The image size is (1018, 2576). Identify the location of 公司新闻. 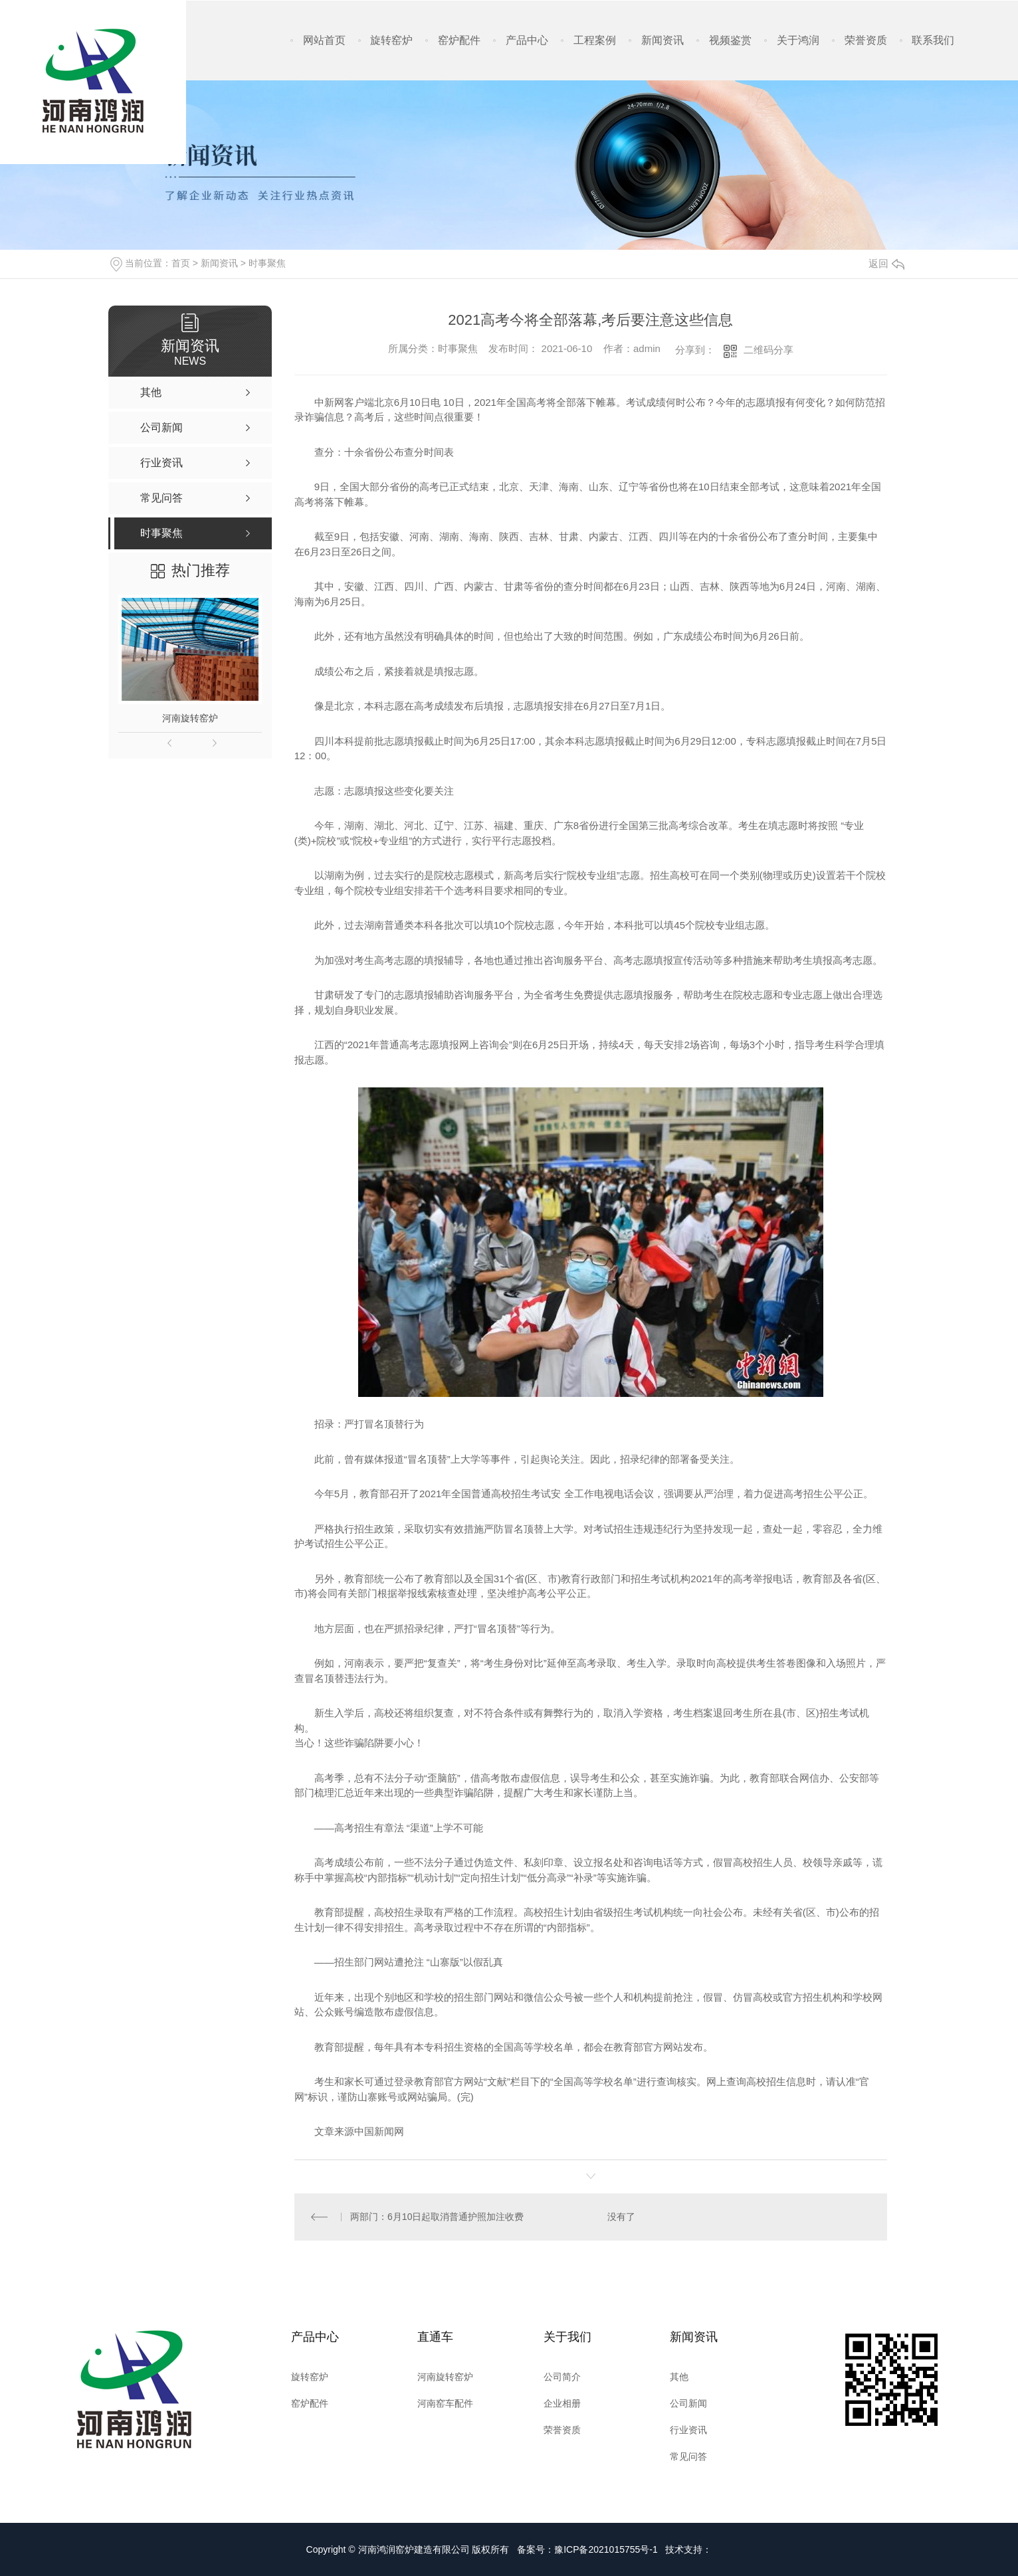
(688, 2403).